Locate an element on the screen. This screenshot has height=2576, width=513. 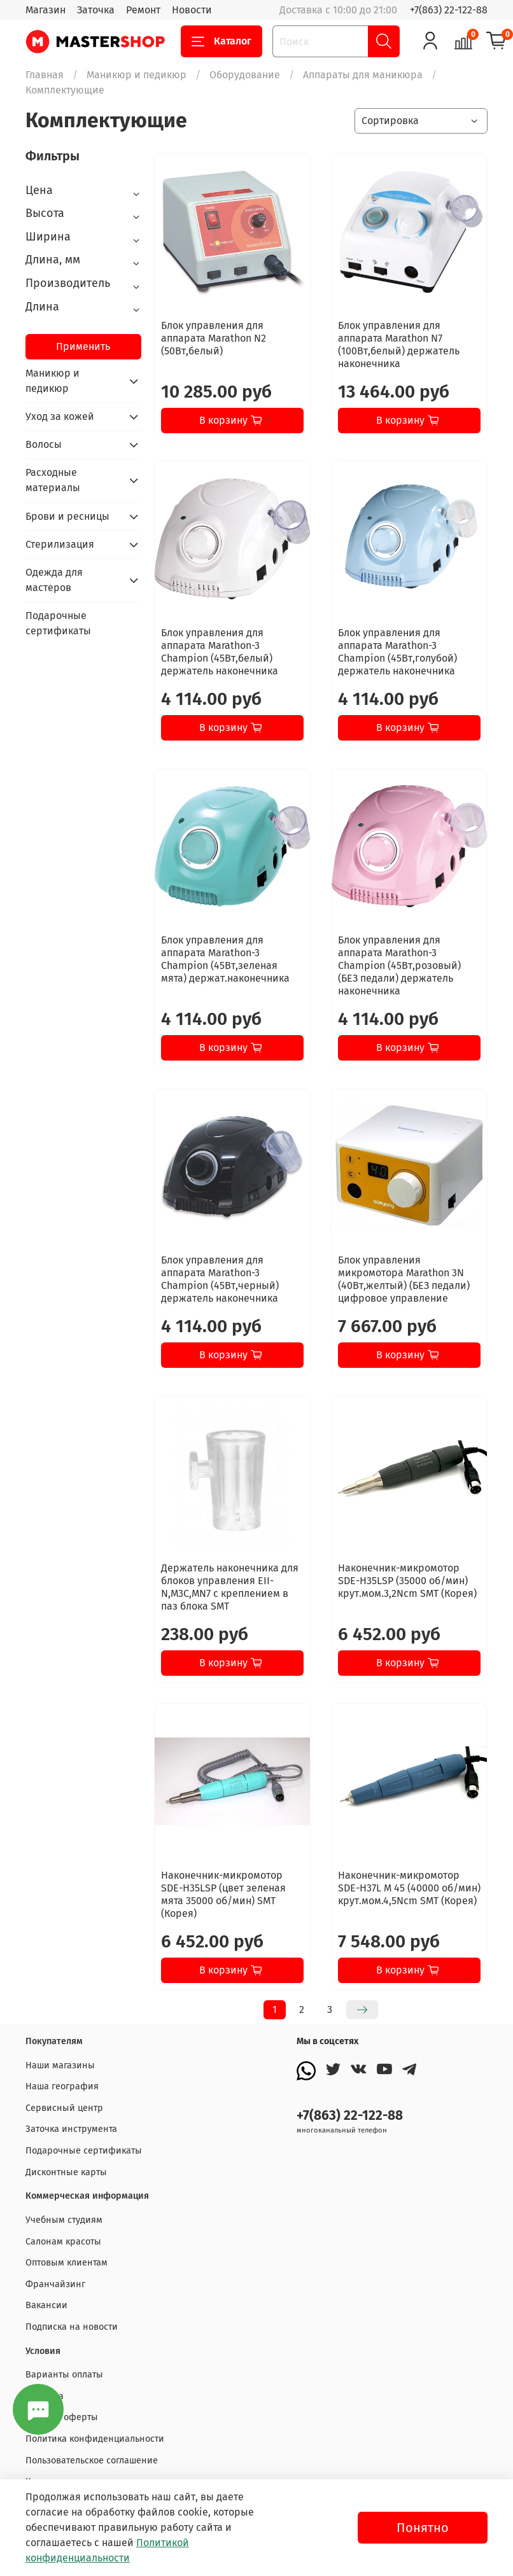
Наконечник-микромотор SDE-H37L M 45 (40000 об/мин) крут.мом.4,5Ncm SMT (Корея) is located at coordinates (409, 1888).